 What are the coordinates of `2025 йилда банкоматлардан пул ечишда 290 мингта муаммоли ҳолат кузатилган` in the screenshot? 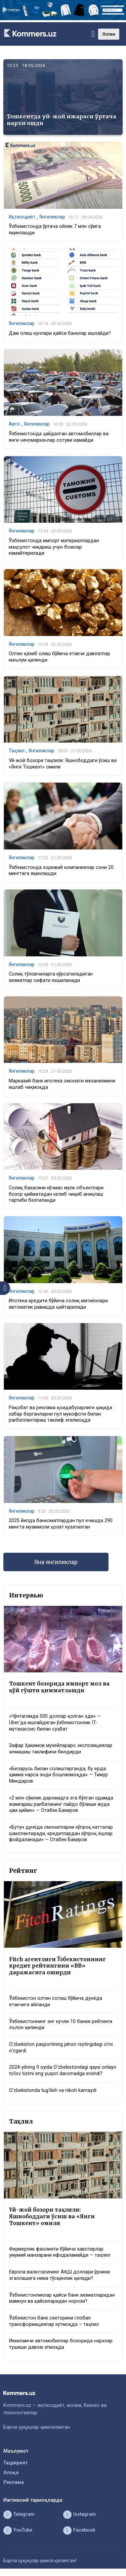 It's located at (61, 1524).